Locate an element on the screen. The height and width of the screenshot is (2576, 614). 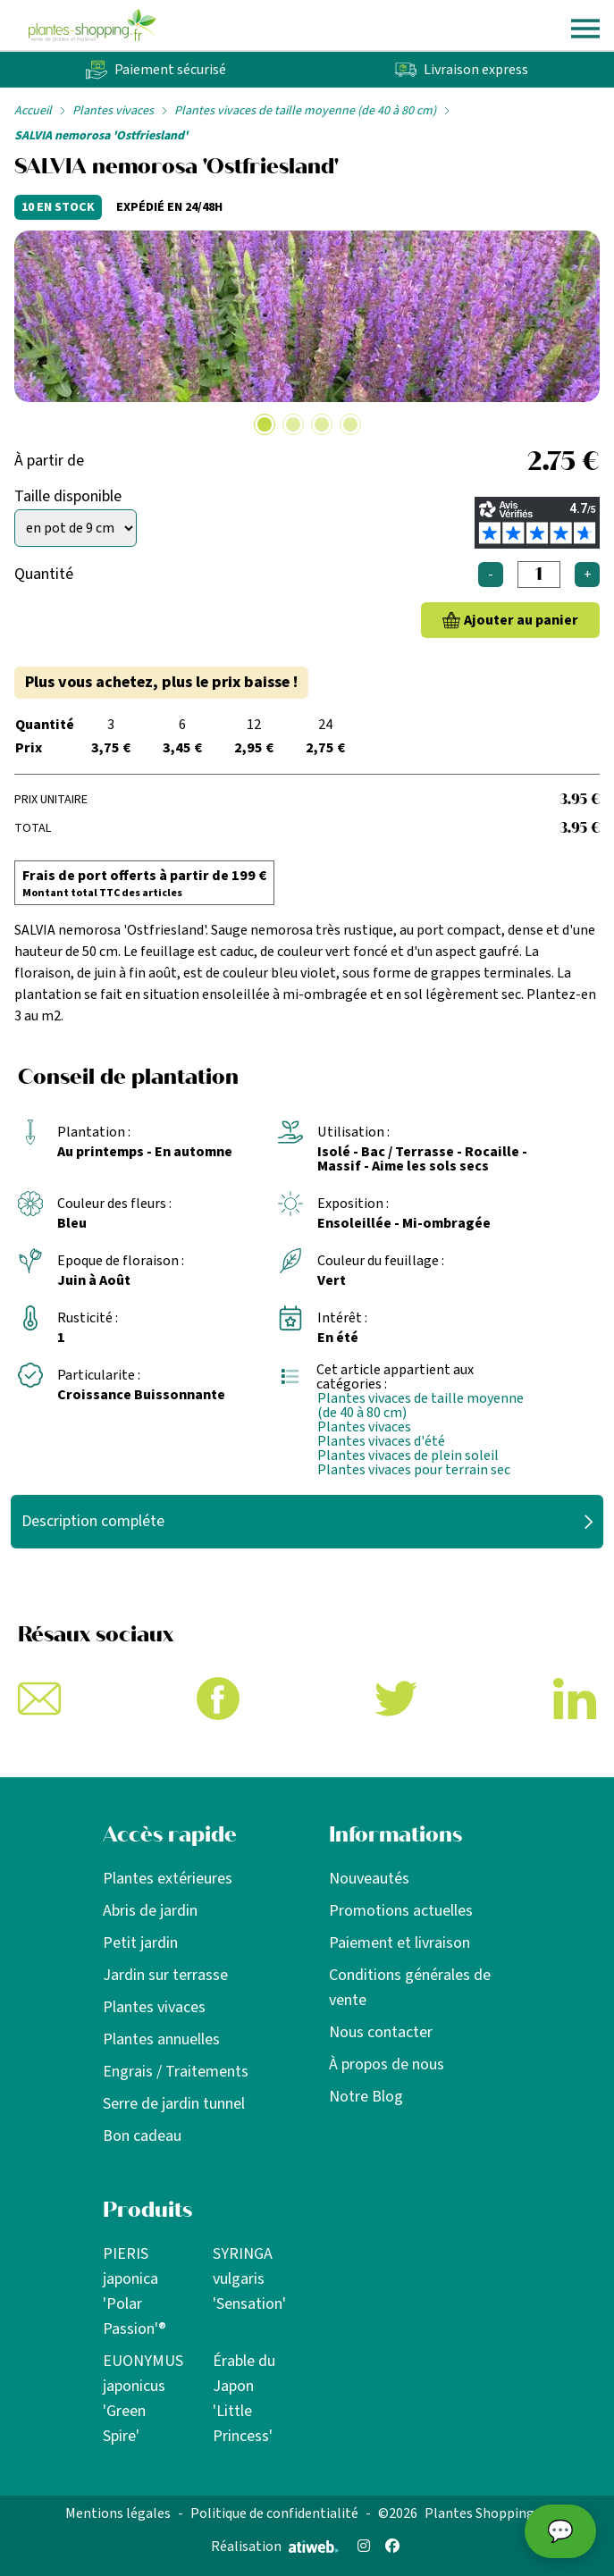
Conditions générales de vente is located at coordinates (410, 1987).